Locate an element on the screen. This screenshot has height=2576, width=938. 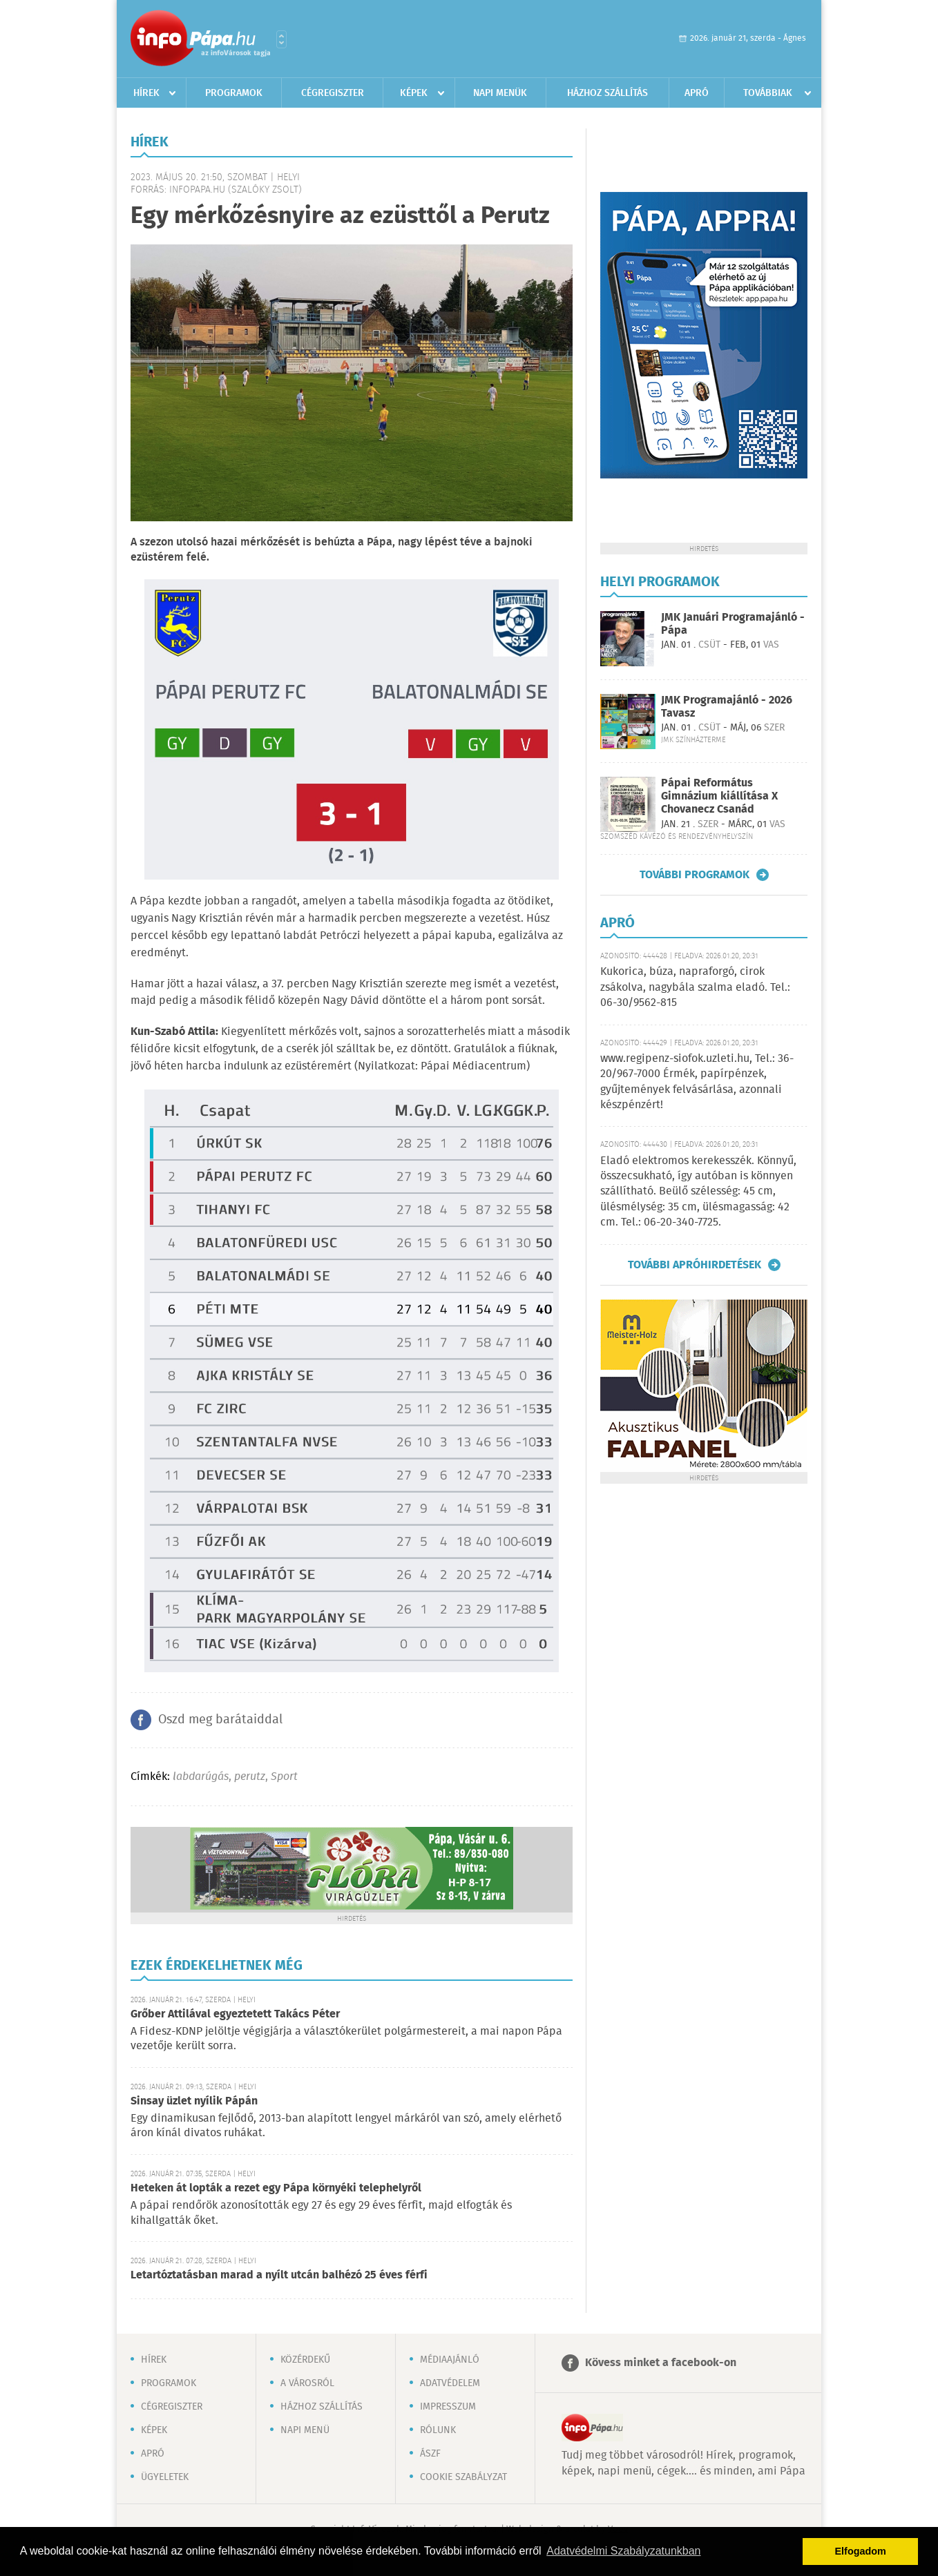
Adatvédelmi Szabályzatunkban [button] is located at coordinates (623, 2551).